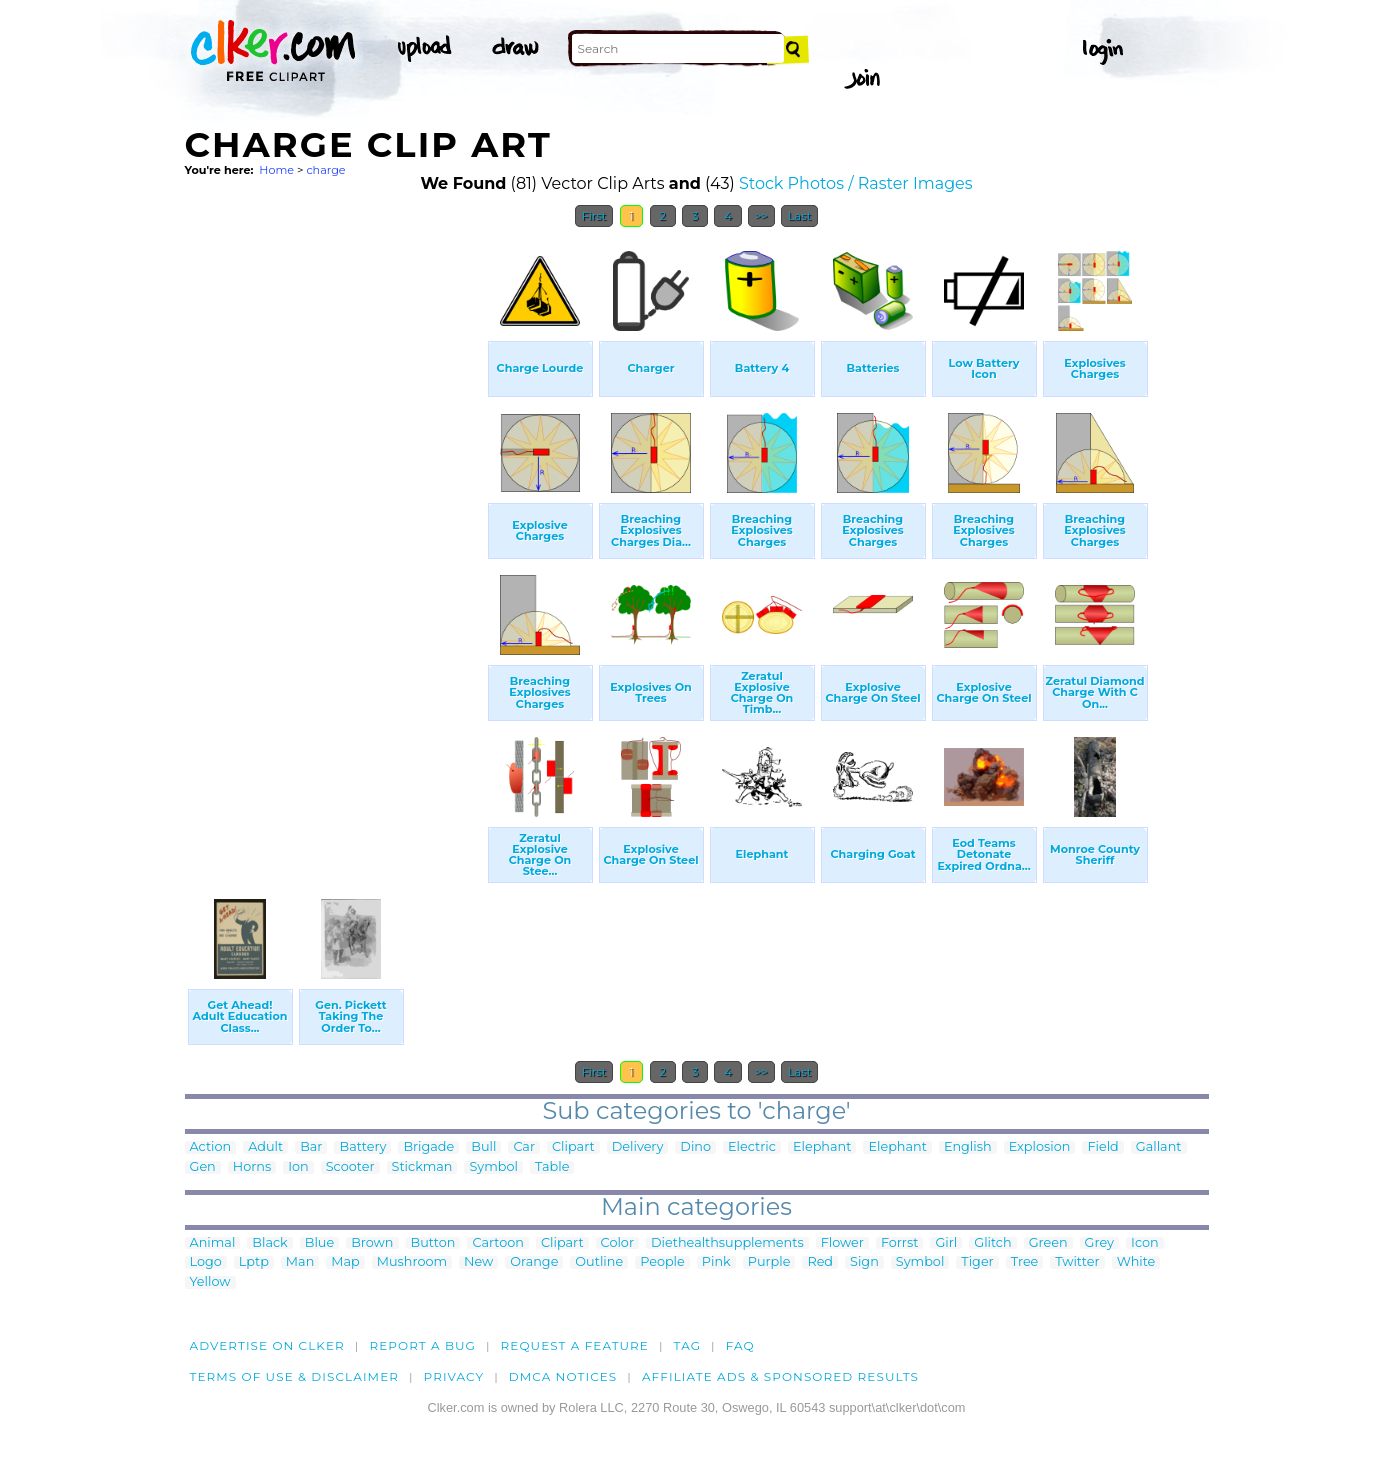 The image size is (1393, 1482). I want to click on Car, so click(524, 1147).